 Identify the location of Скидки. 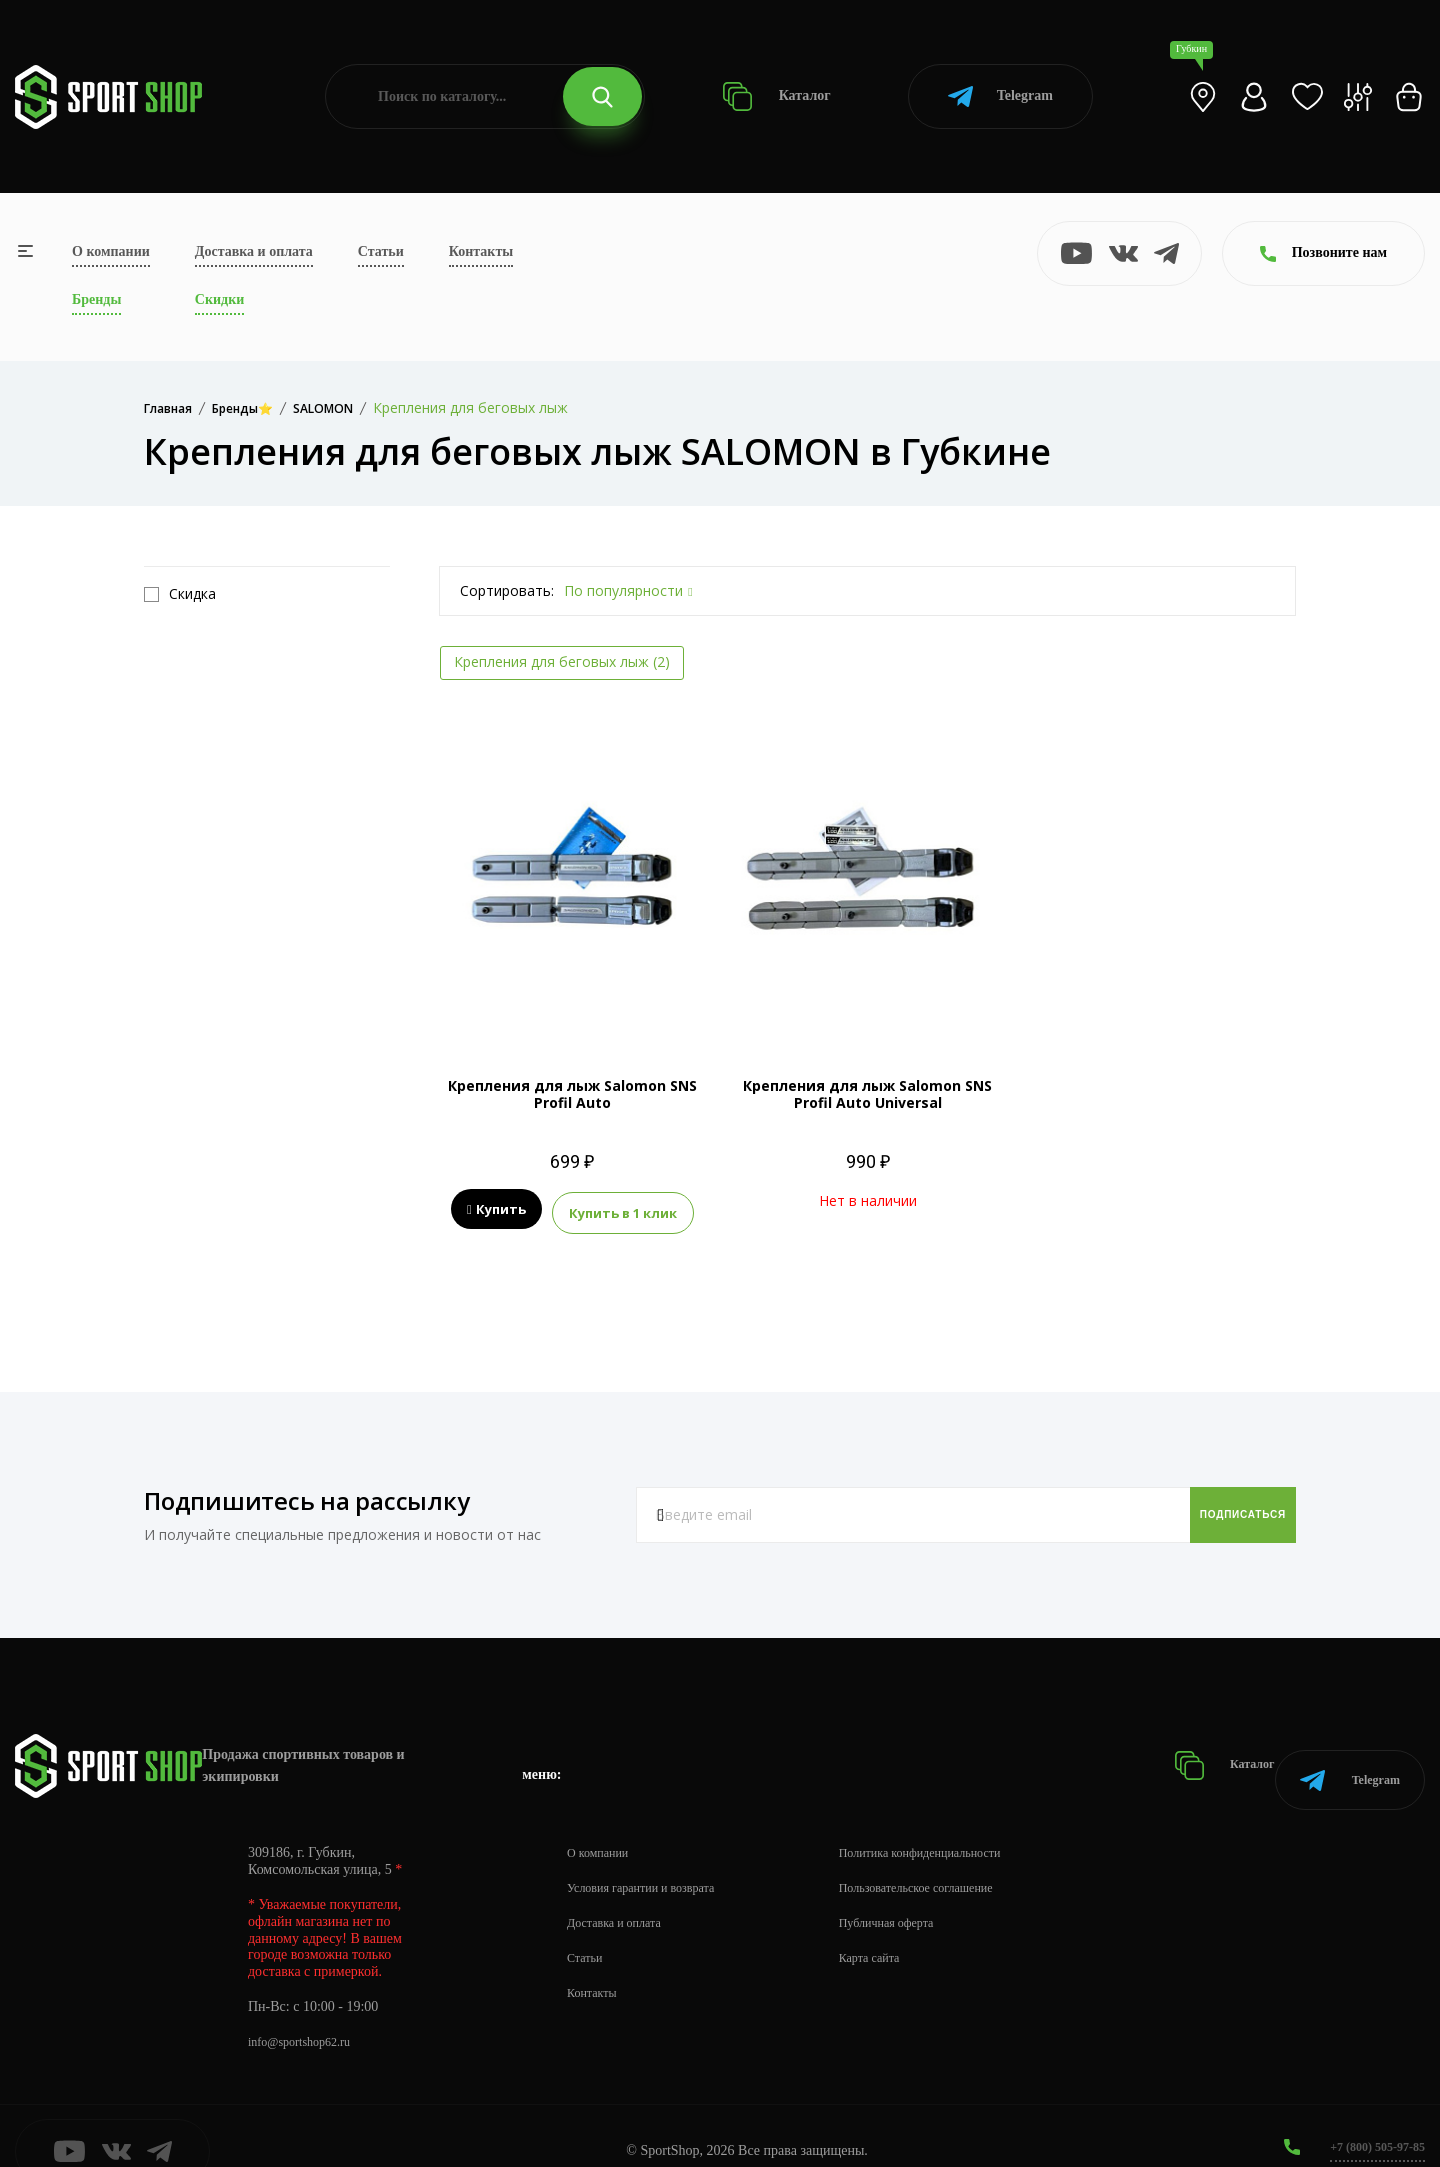
(219, 299).